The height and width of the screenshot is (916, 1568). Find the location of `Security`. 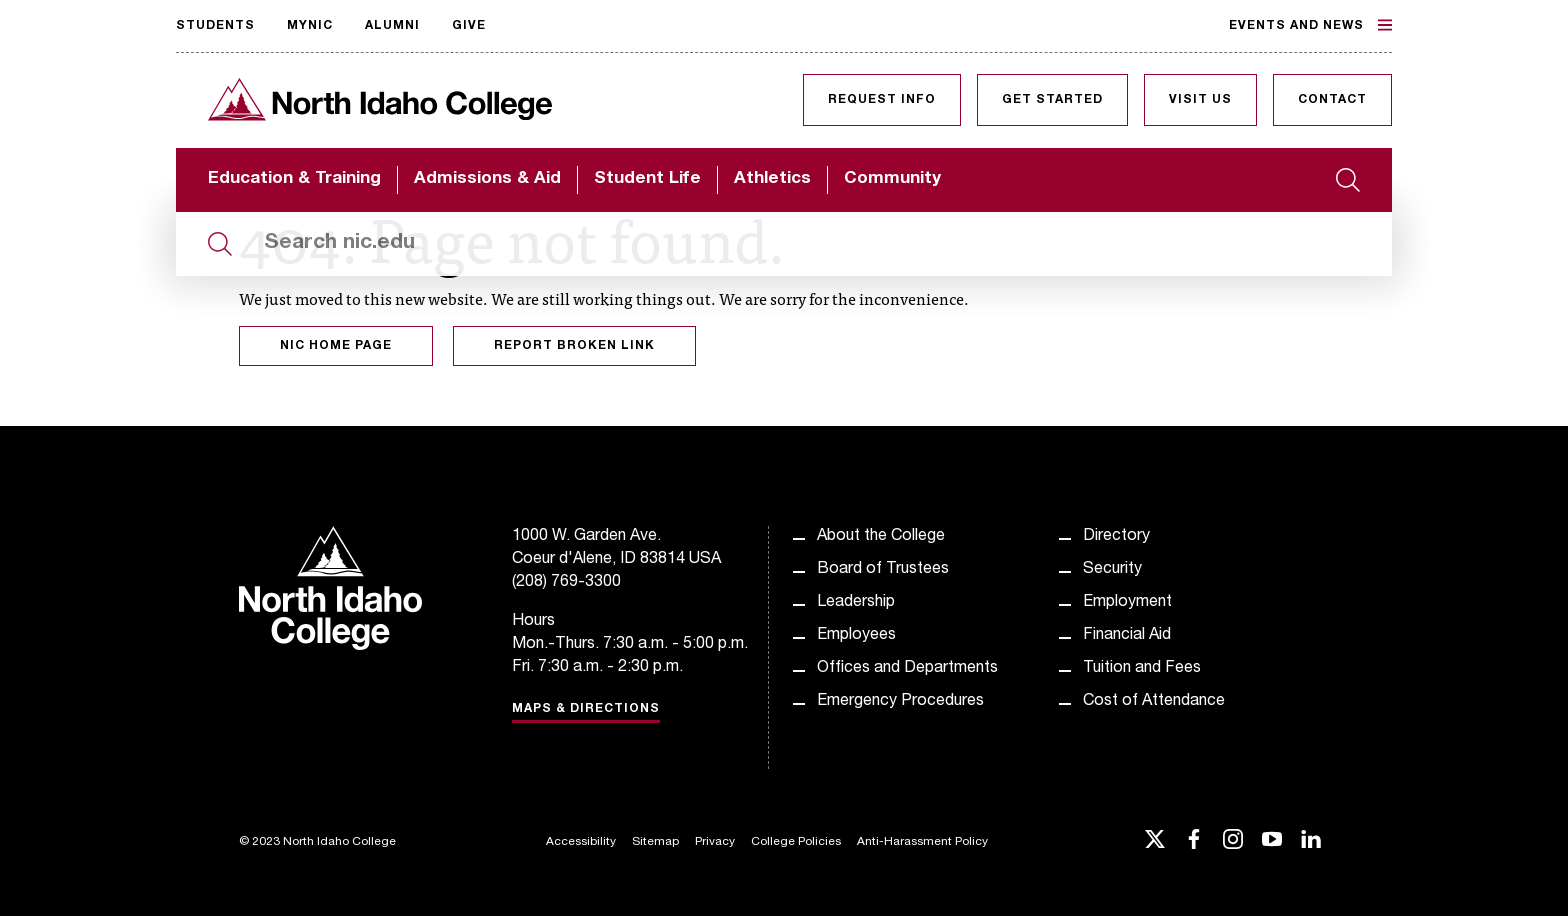

Security is located at coordinates (1112, 570).